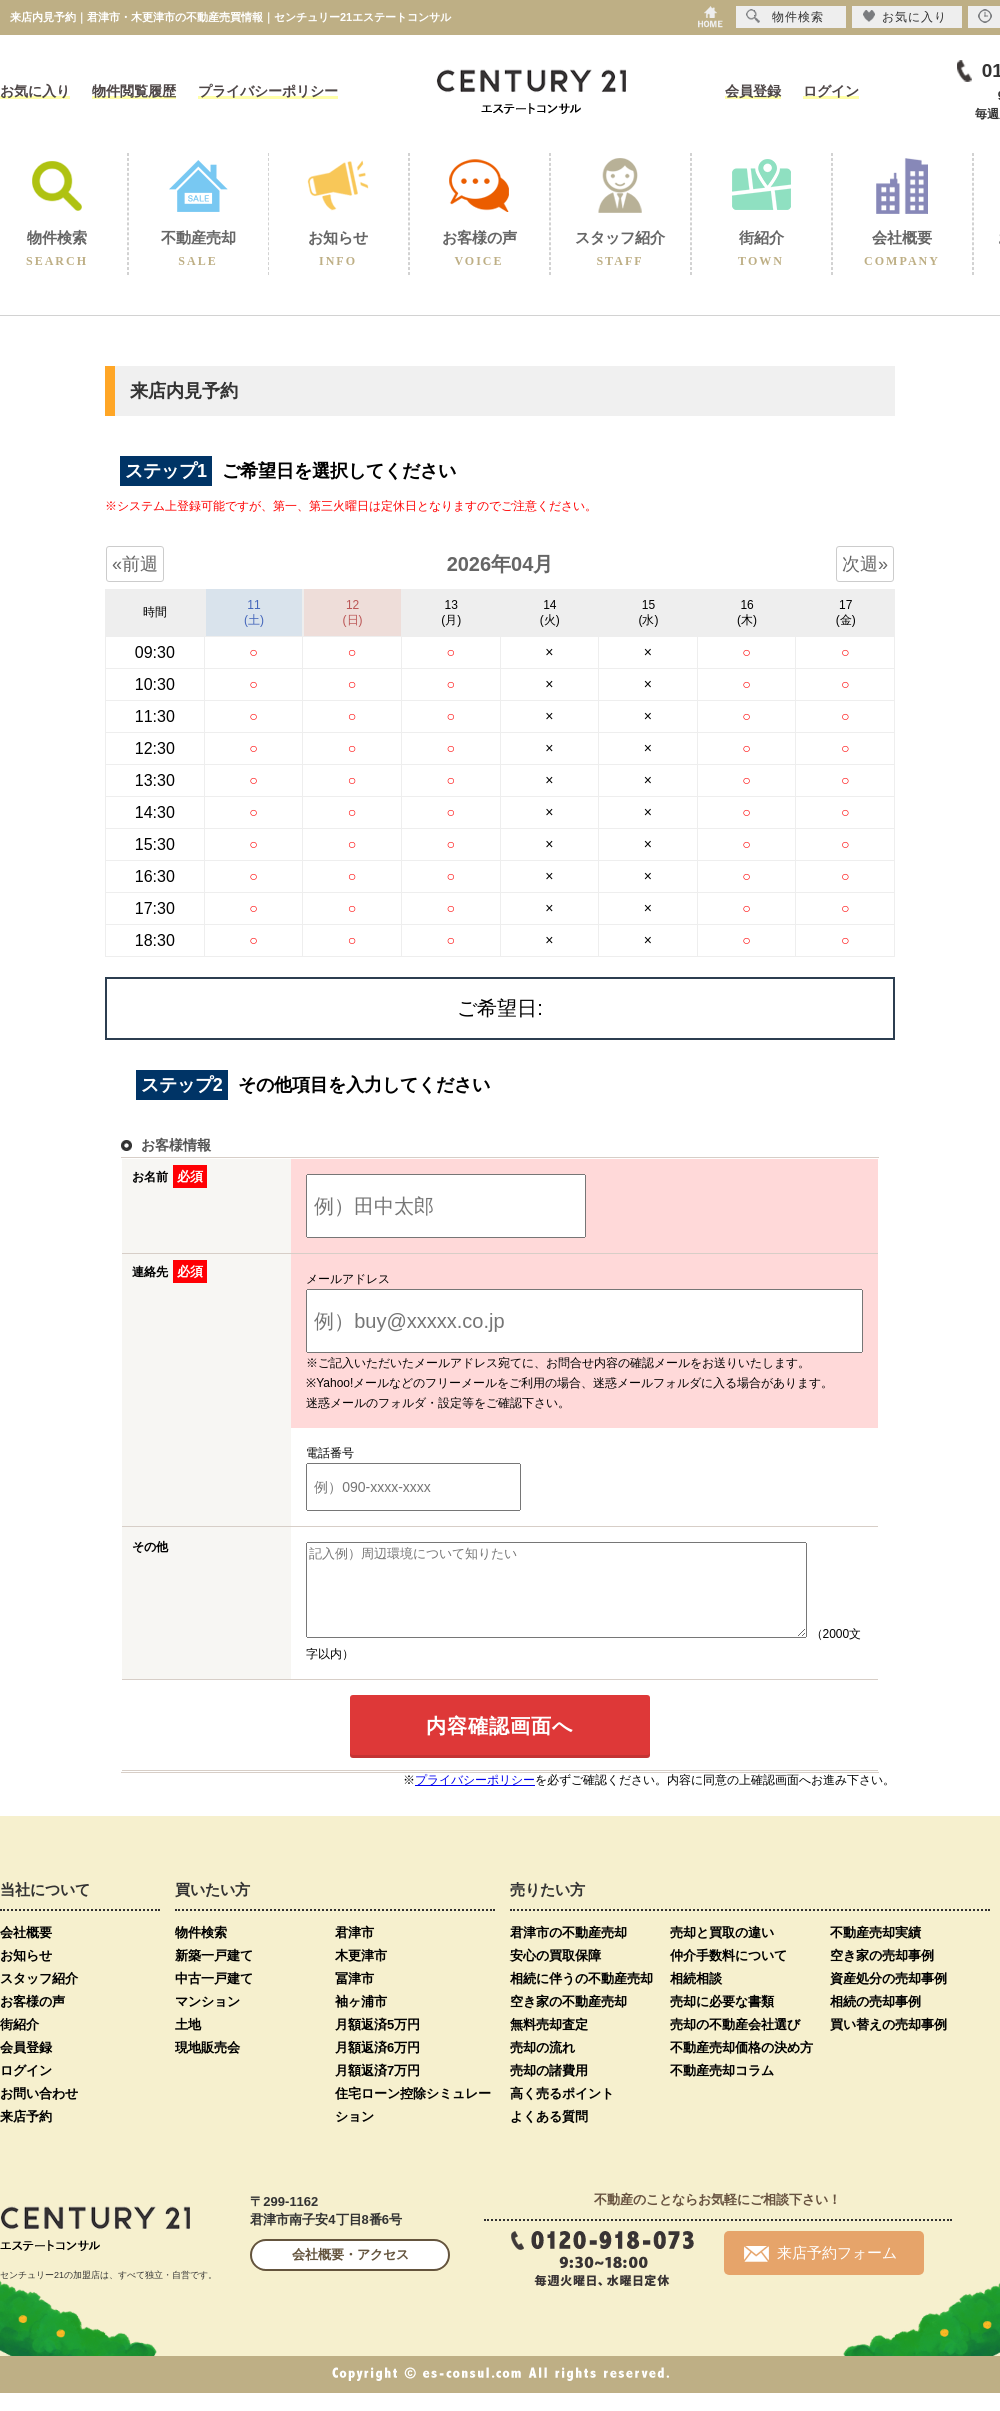 The image size is (1000, 2411). I want to click on 中古一戸建て, so click(214, 1996).